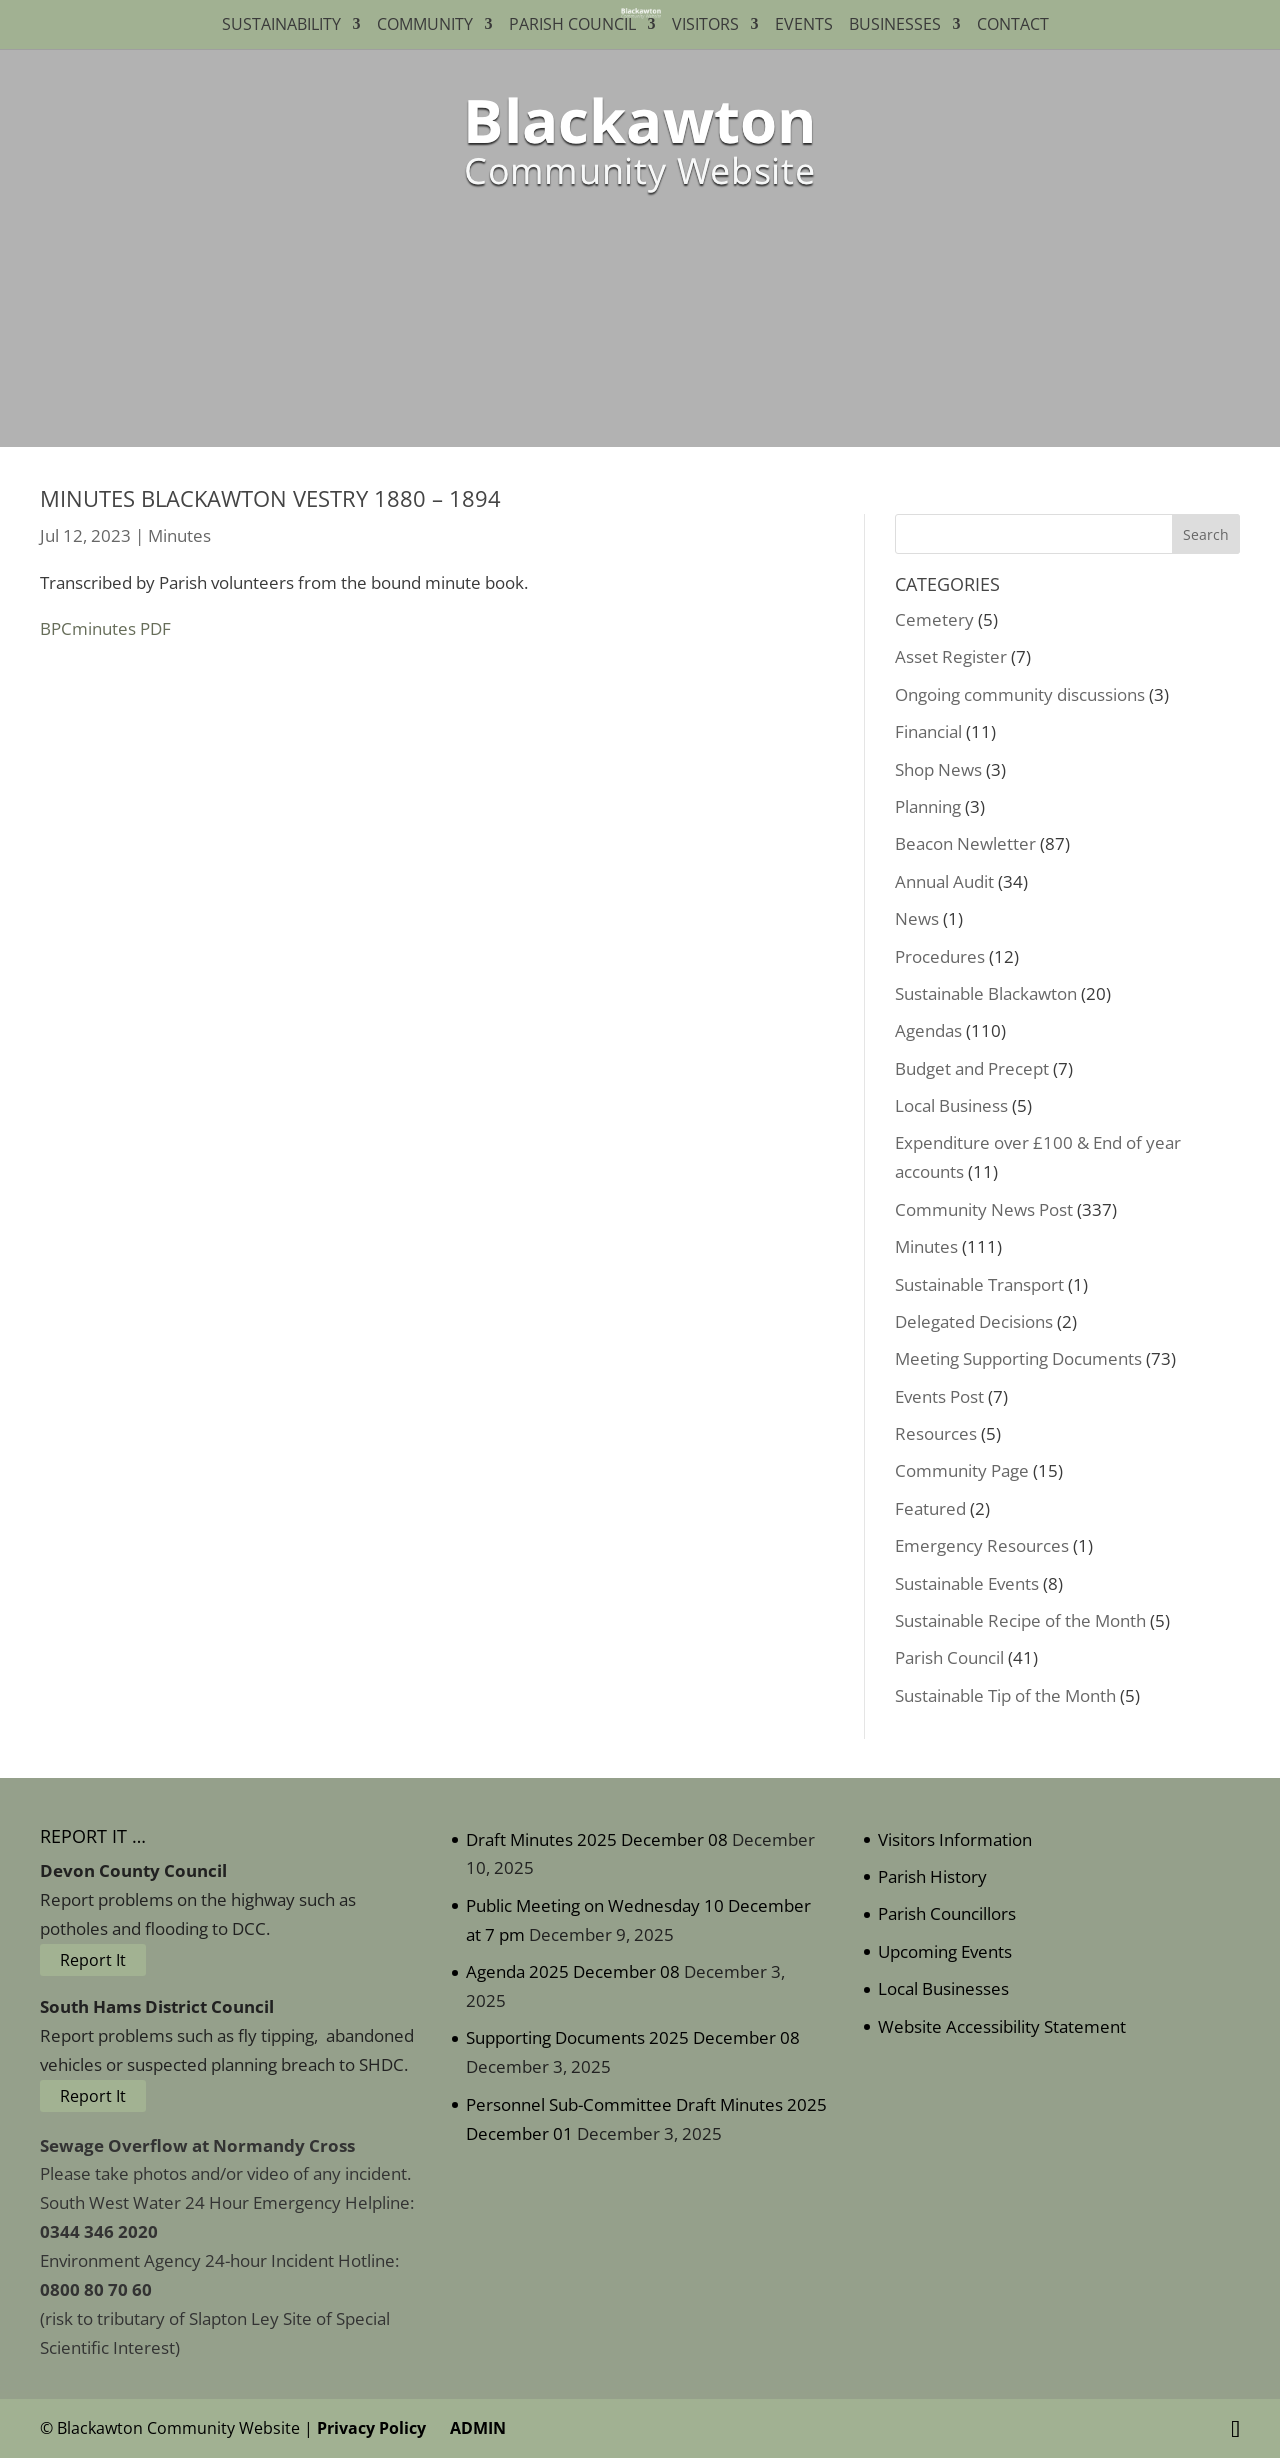 The width and height of the screenshot is (1280, 2458). What do you see at coordinates (951, 656) in the screenshot?
I see `Asset Register` at bounding box center [951, 656].